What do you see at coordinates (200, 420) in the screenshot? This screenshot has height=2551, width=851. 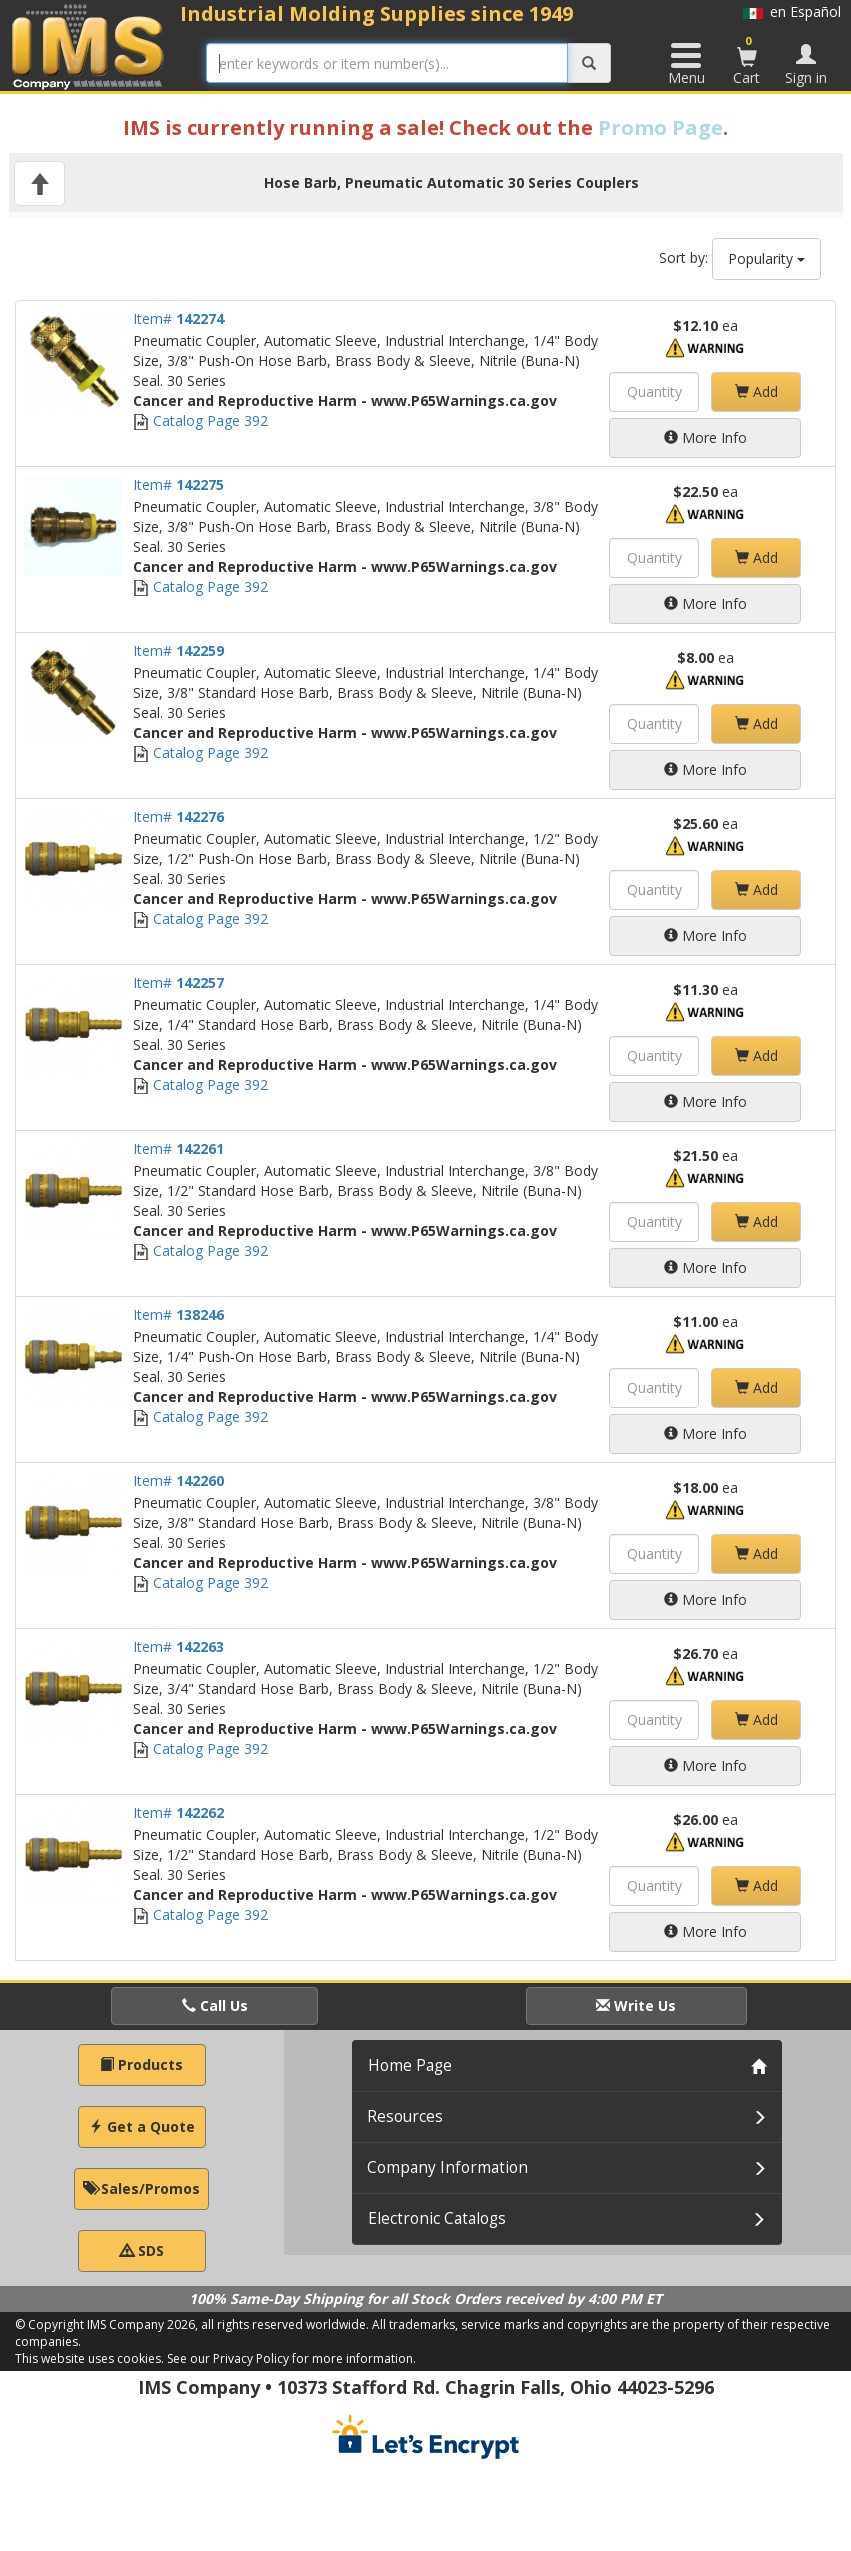 I see `Catalog Page 392` at bounding box center [200, 420].